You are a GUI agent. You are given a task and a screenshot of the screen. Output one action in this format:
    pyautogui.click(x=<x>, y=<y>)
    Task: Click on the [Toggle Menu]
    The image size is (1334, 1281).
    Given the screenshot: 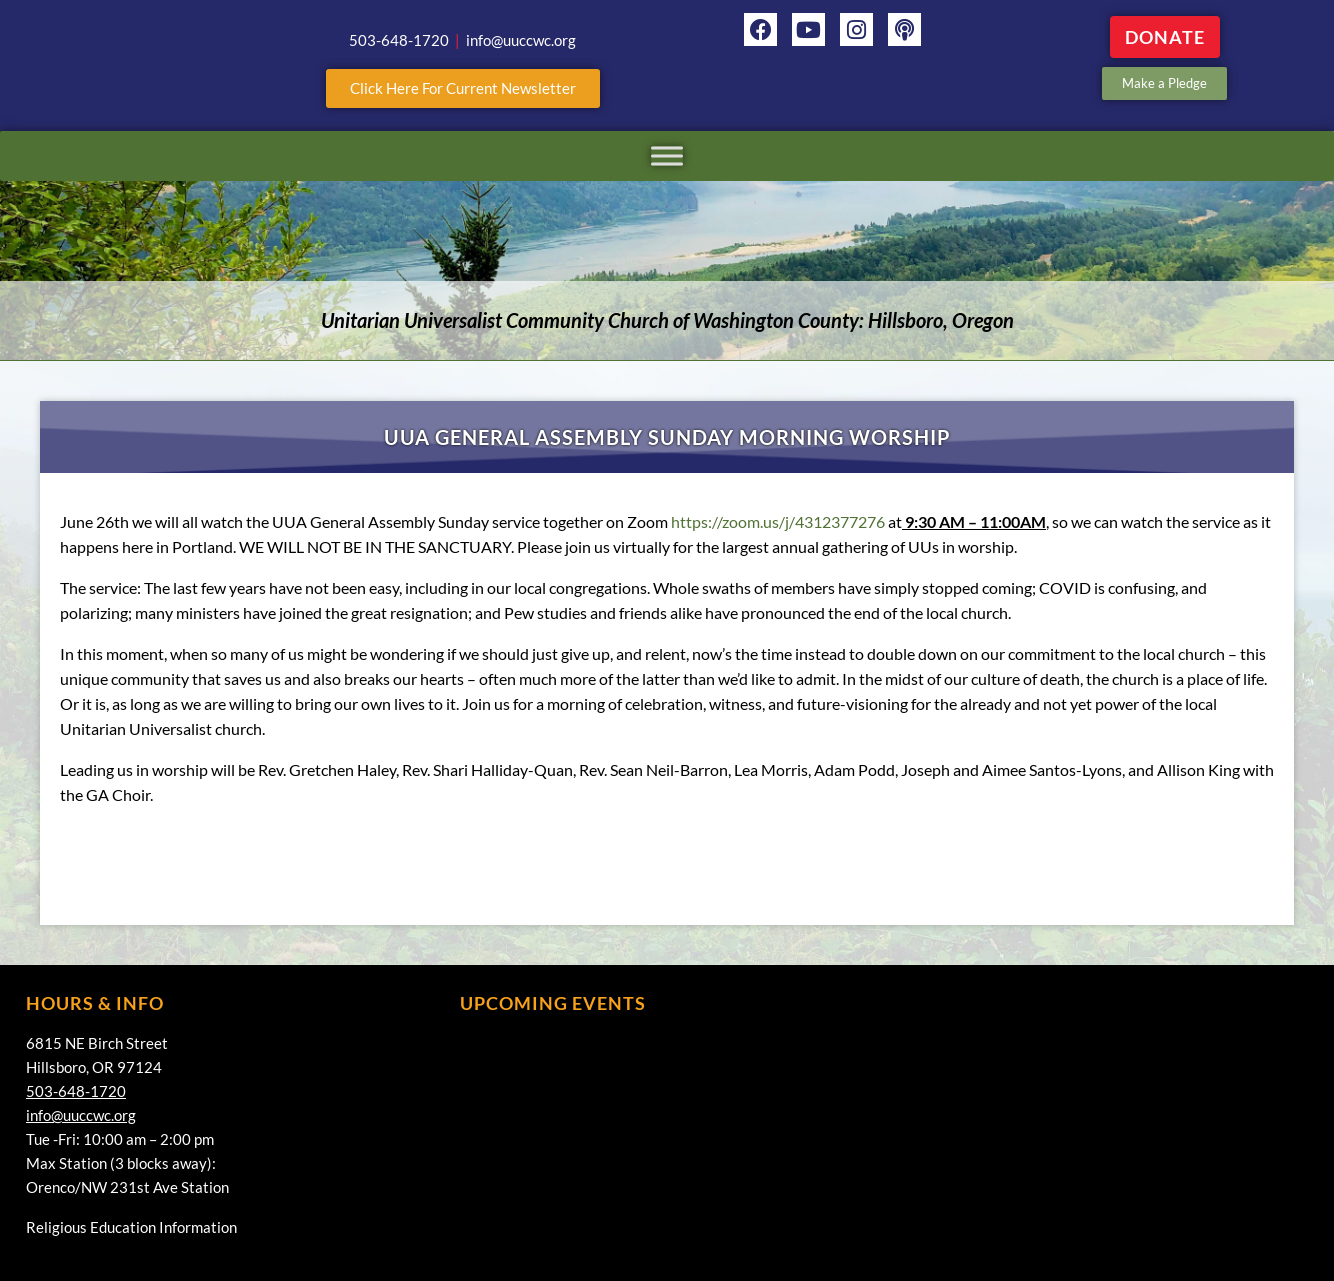 What is the action you would take?
    pyautogui.click(x=667, y=155)
    